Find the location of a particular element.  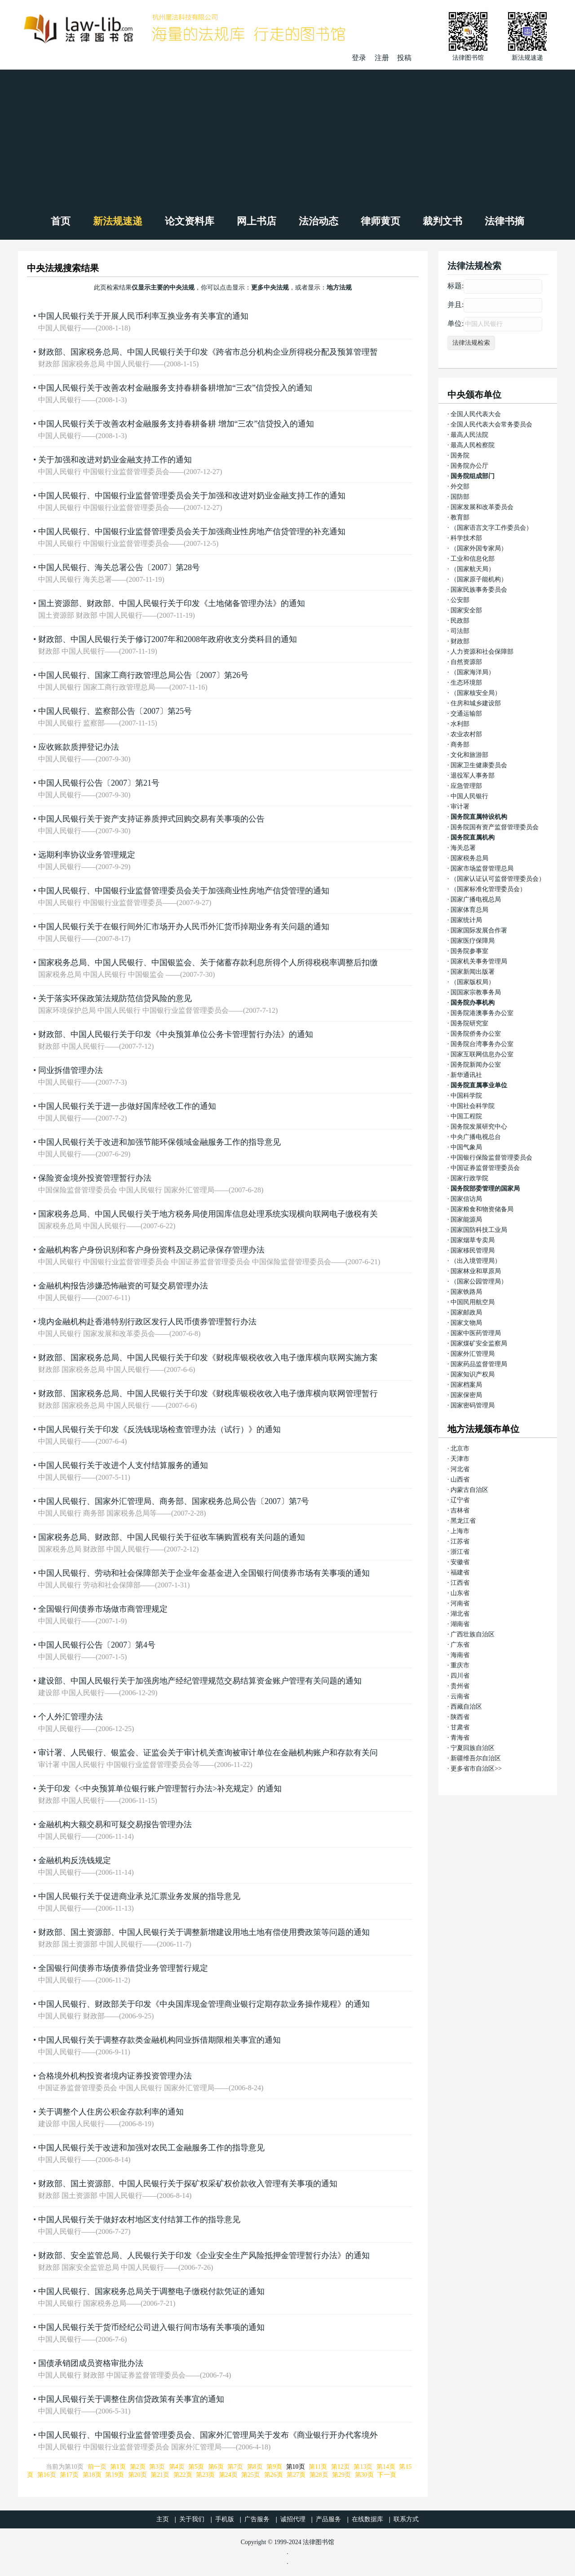

中国人民银行关于印发《反洗钱现场检查管理办法（试行）》的通知 is located at coordinates (159, 1429).